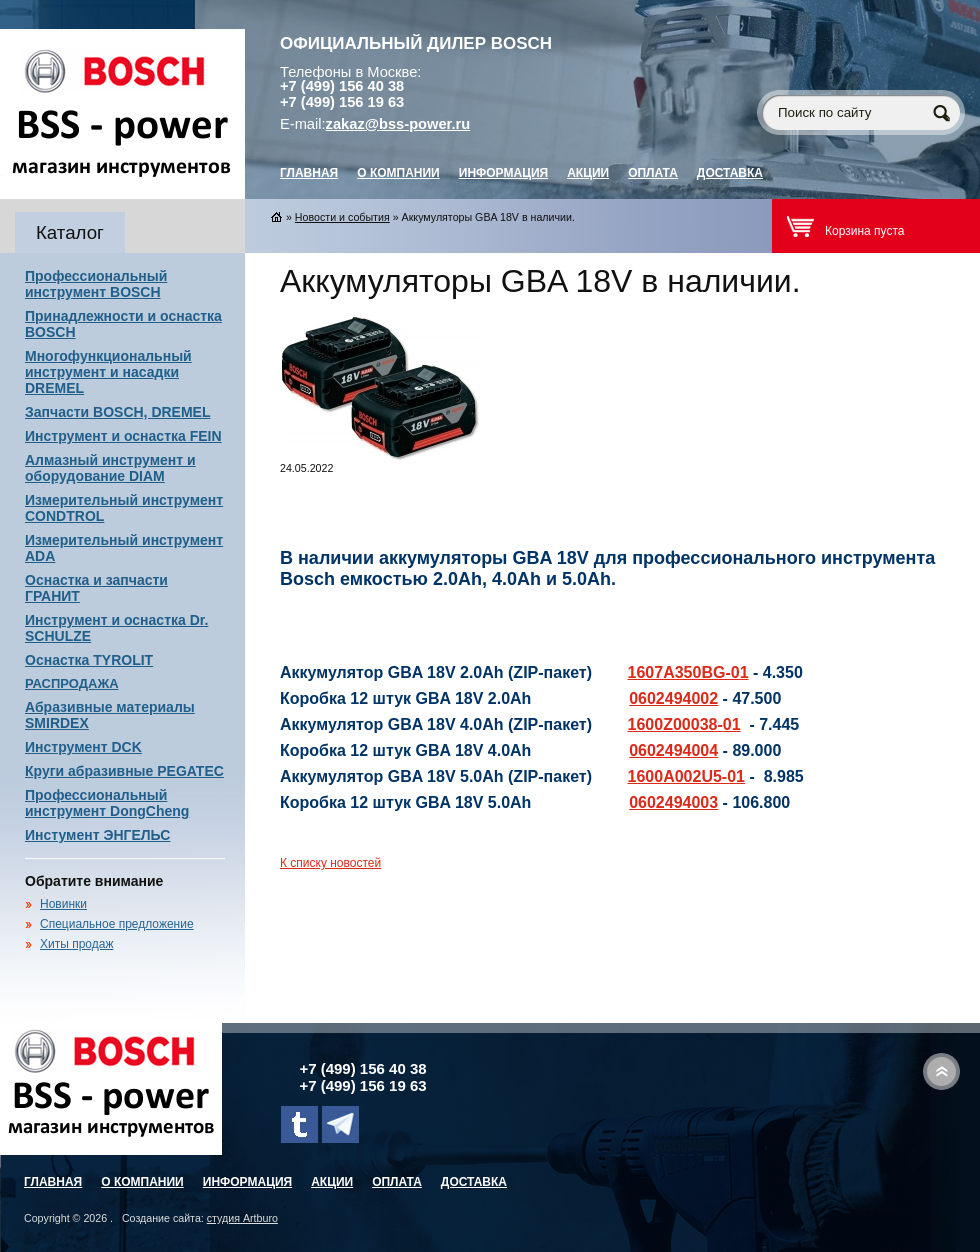  I want to click on Специальное предложение, so click(117, 924).